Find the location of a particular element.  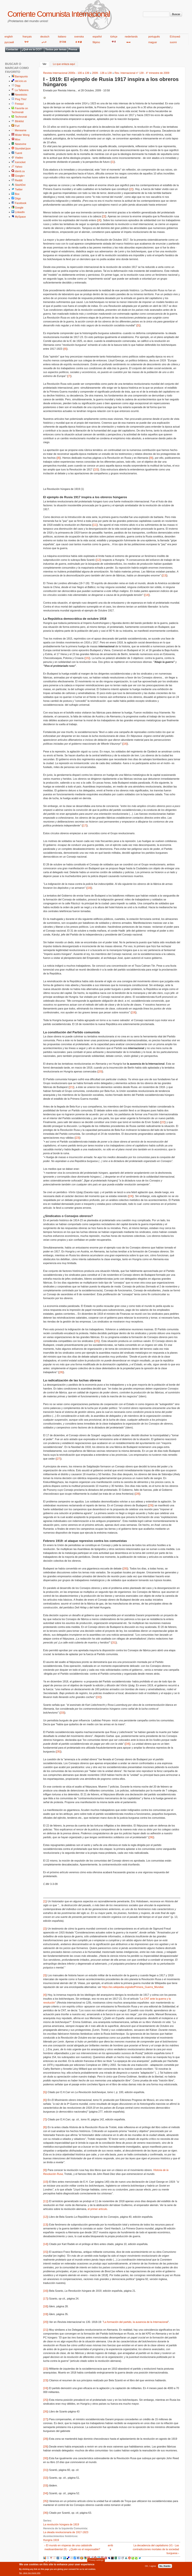

La revolución húngara de 1919 is located at coordinates (61, 2524).